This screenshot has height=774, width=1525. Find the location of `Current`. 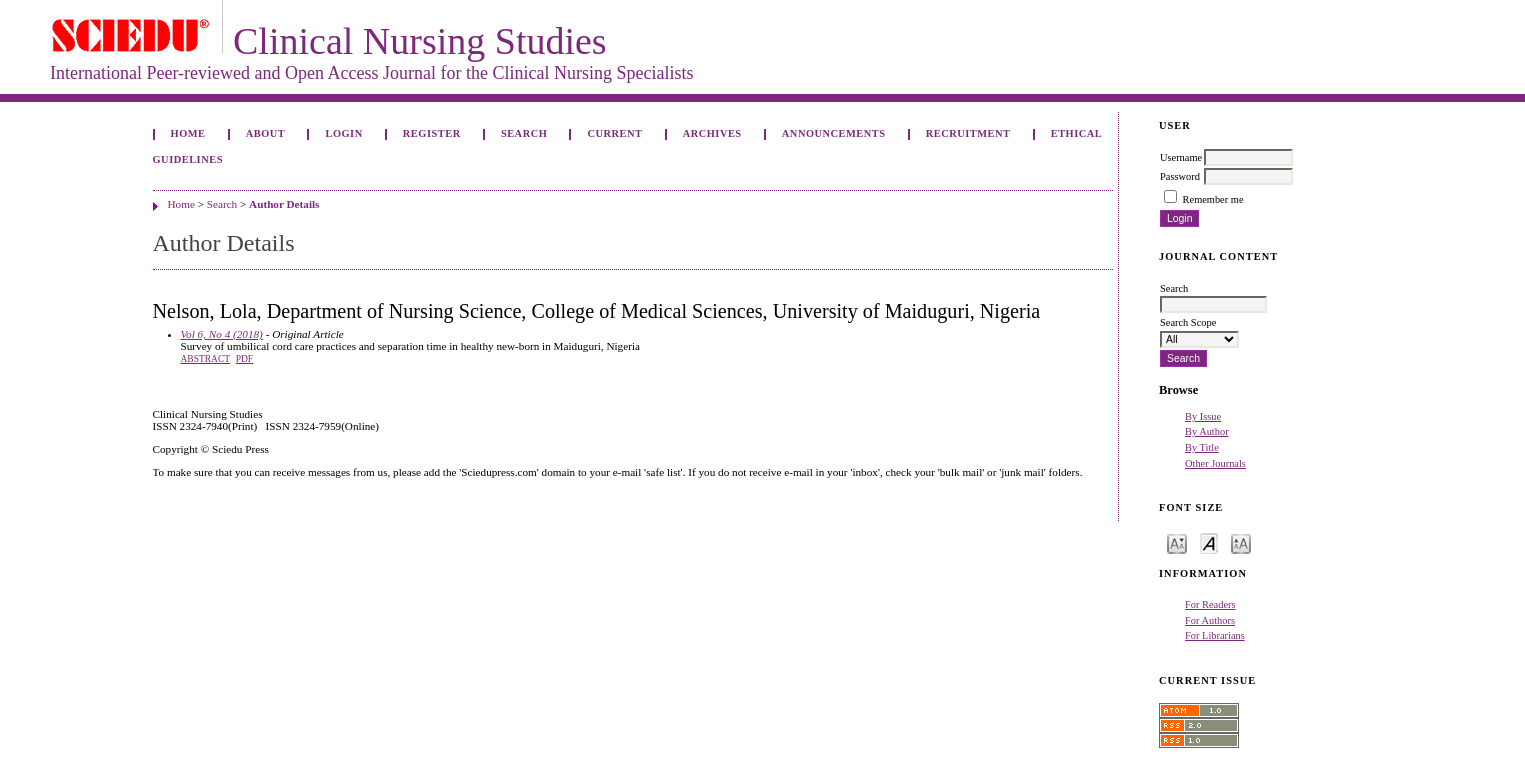

Current is located at coordinates (614, 133).